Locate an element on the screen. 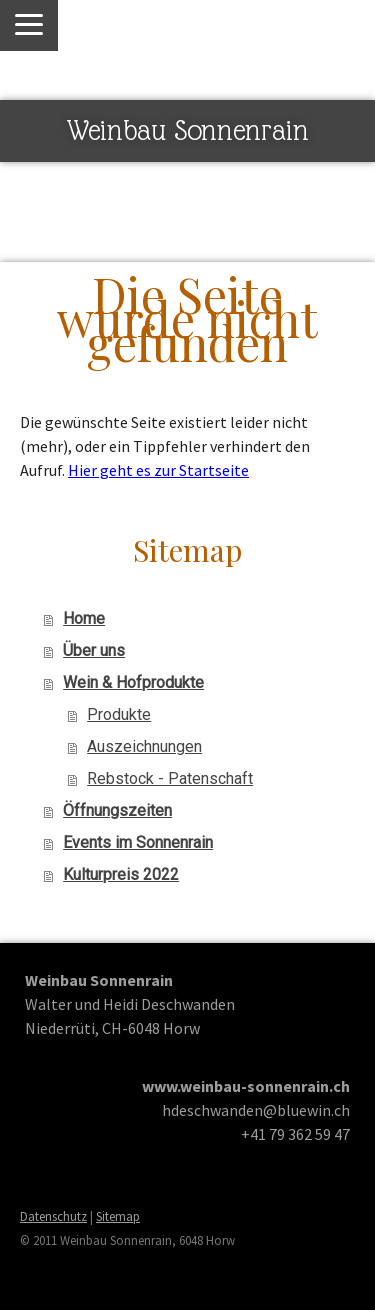  Produkte is located at coordinates (119, 714).